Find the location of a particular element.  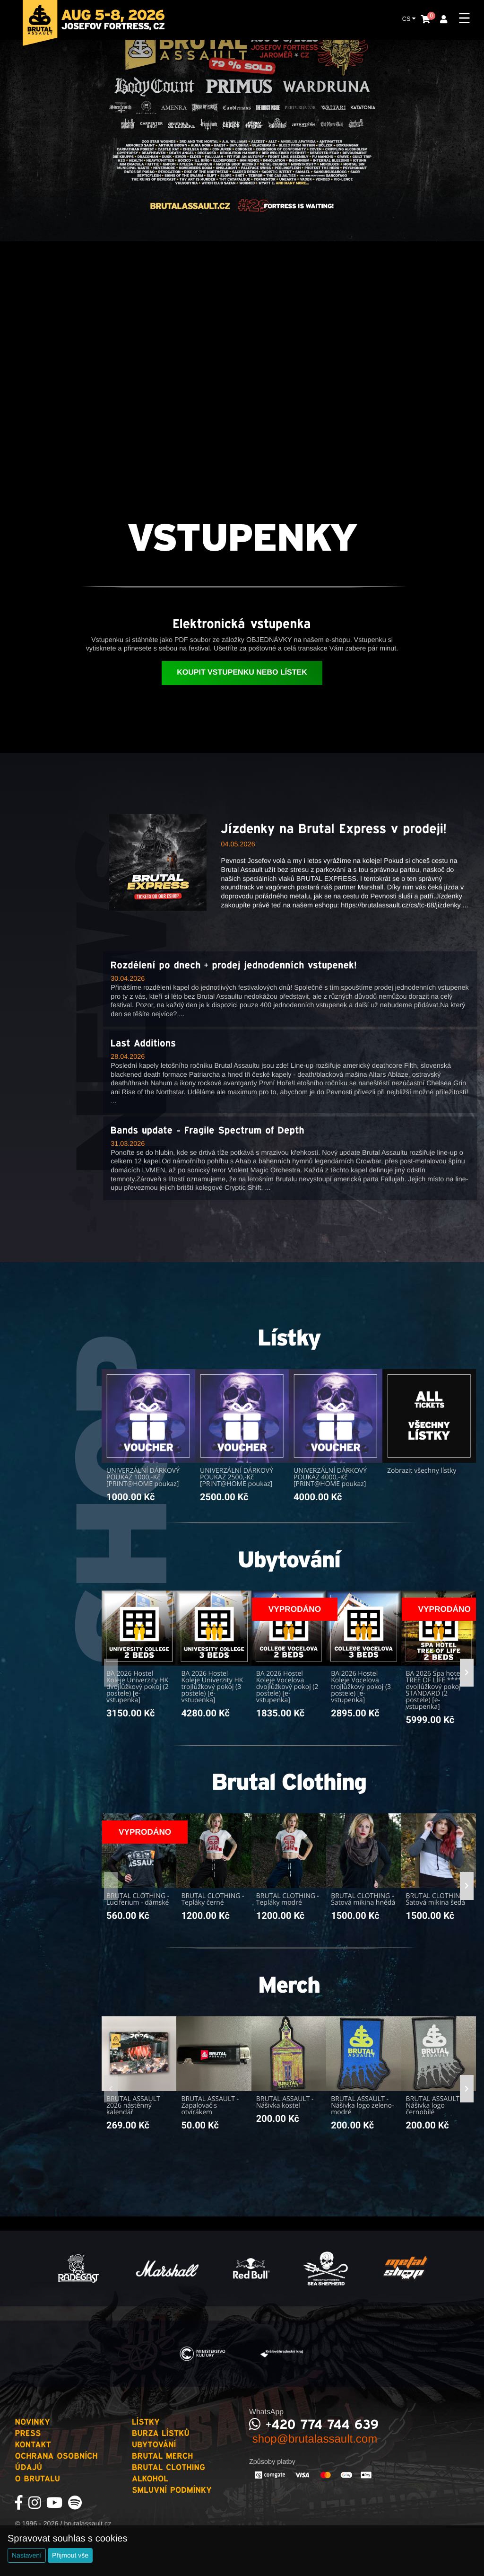

BRUTAL CLOTHING - Šatová mikina šedá is located at coordinates (437, 1899).